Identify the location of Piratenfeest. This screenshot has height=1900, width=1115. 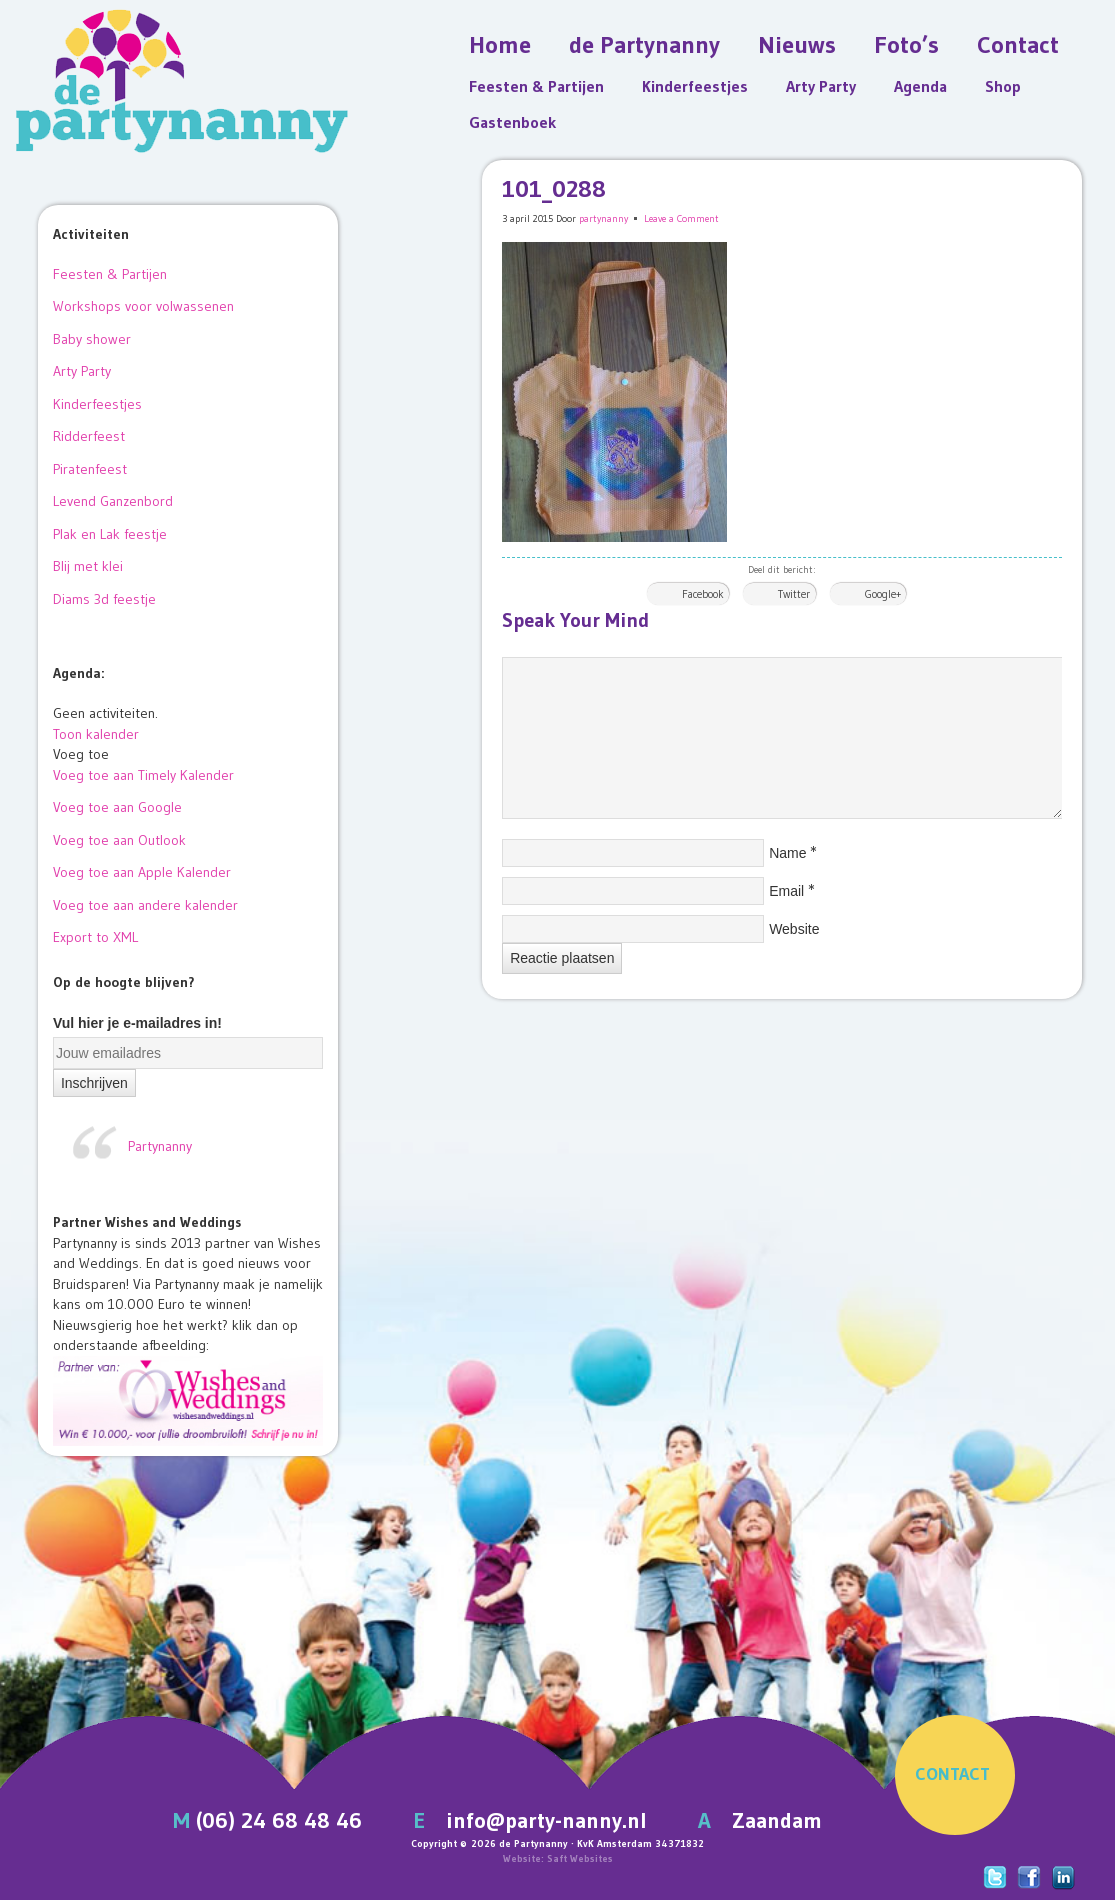
(90, 469).